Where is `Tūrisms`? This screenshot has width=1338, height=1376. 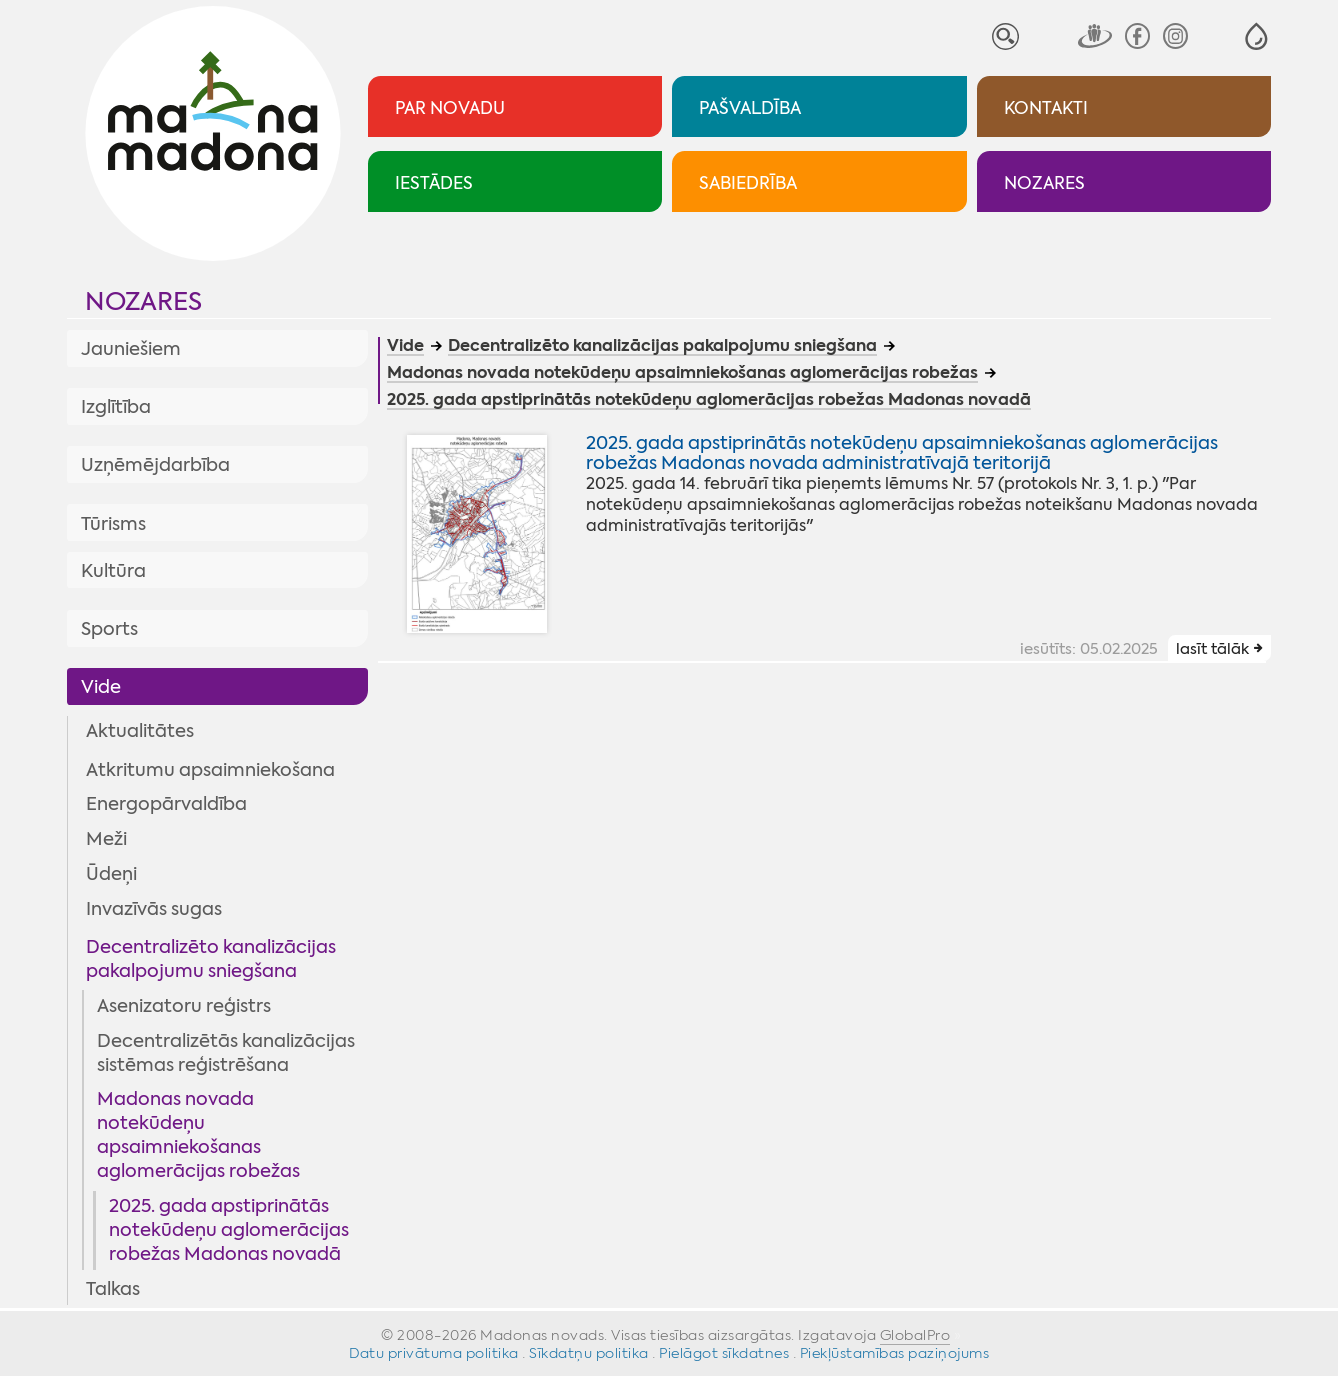
Tūrisms is located at coordinates (113, 524).